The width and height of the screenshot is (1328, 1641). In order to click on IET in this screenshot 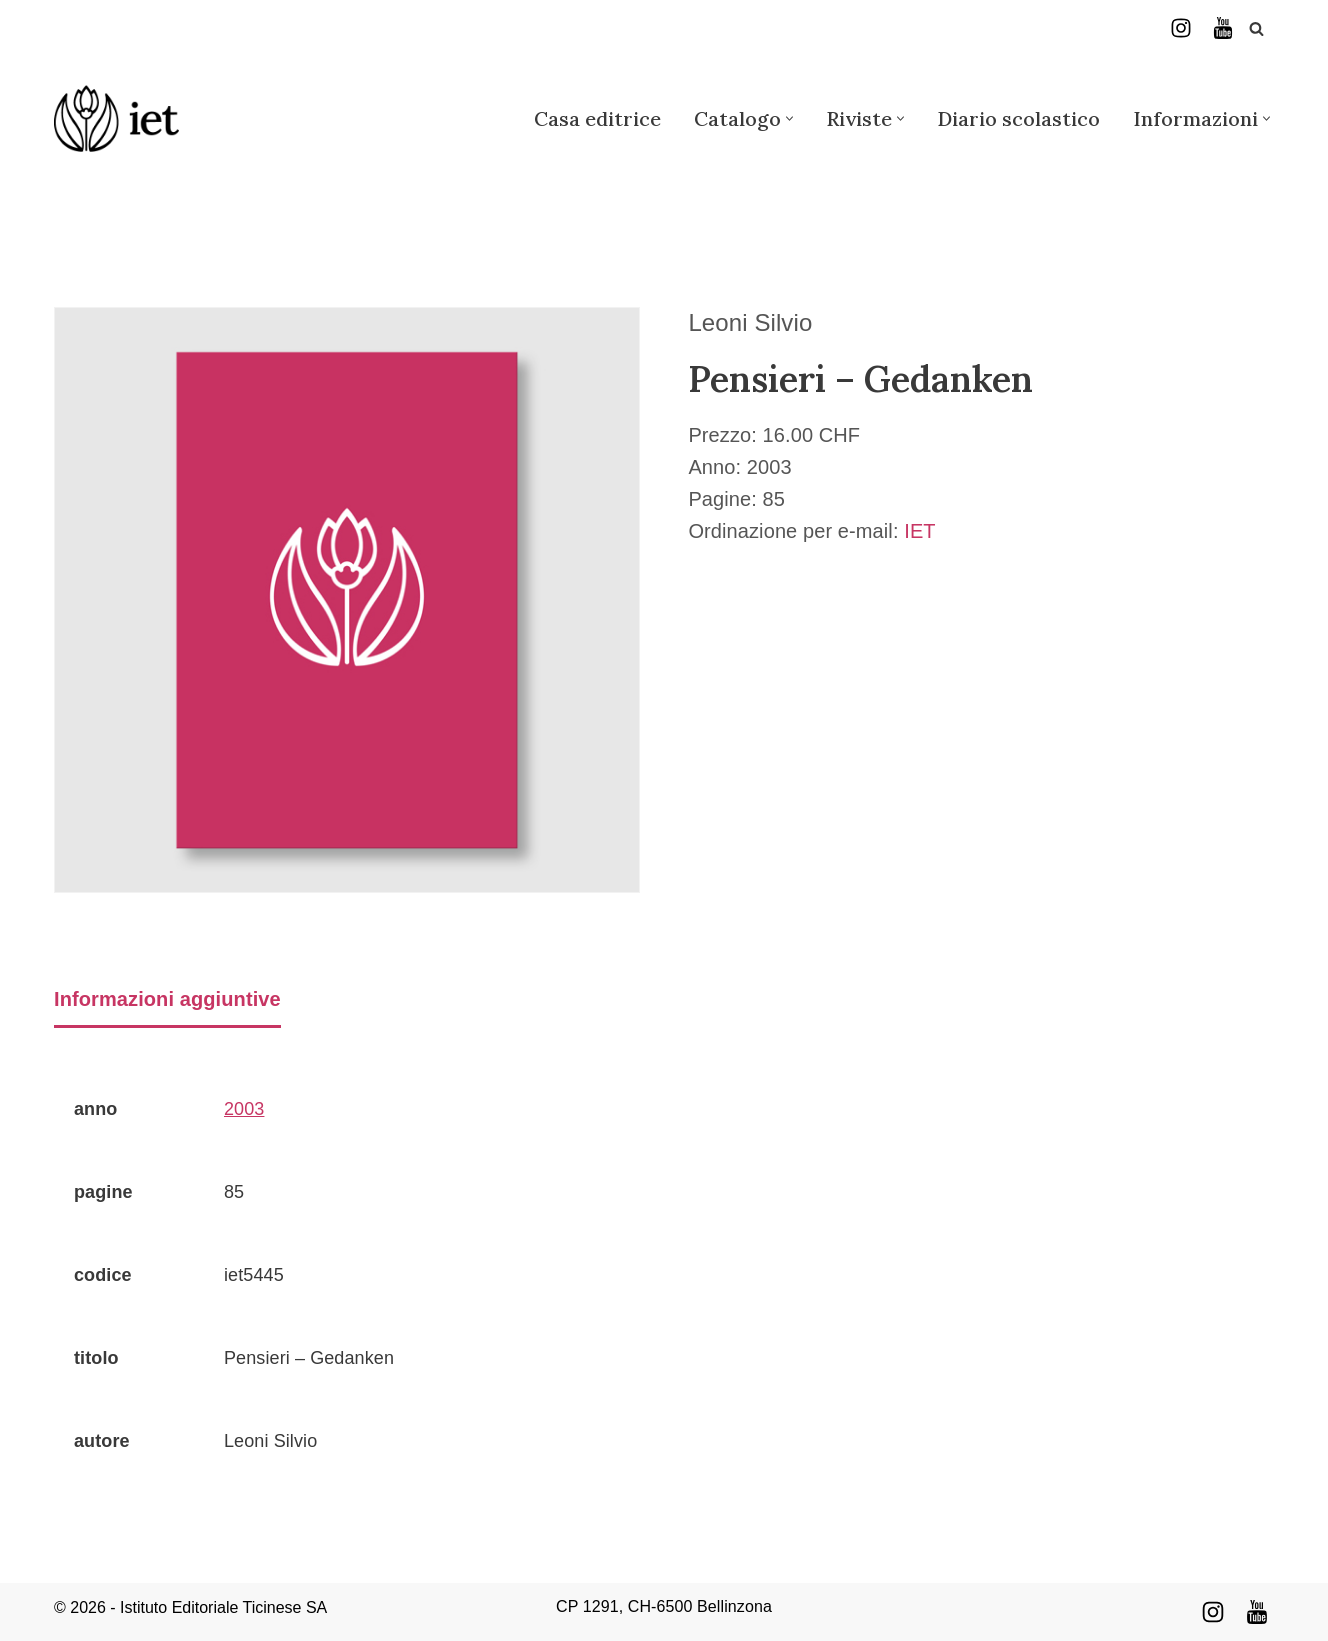, I will do `click(919, 531)`.